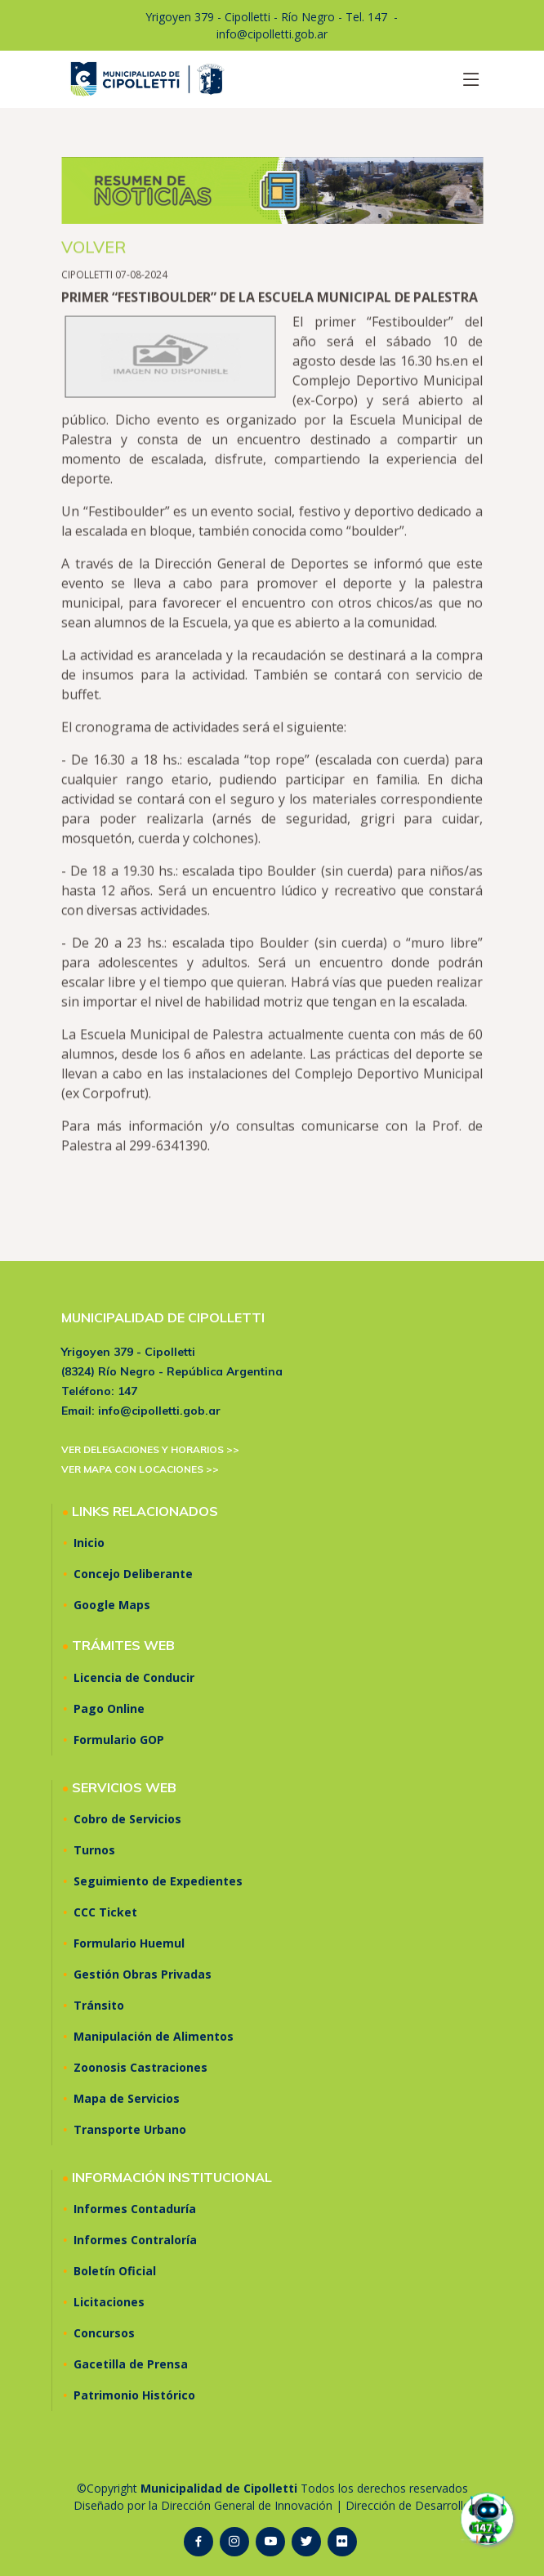 The height and width of the screenshot is (2576, 544). Describe the element at coordinates (99, 2005) in the screenshot. I see `Tránsito` at that location.